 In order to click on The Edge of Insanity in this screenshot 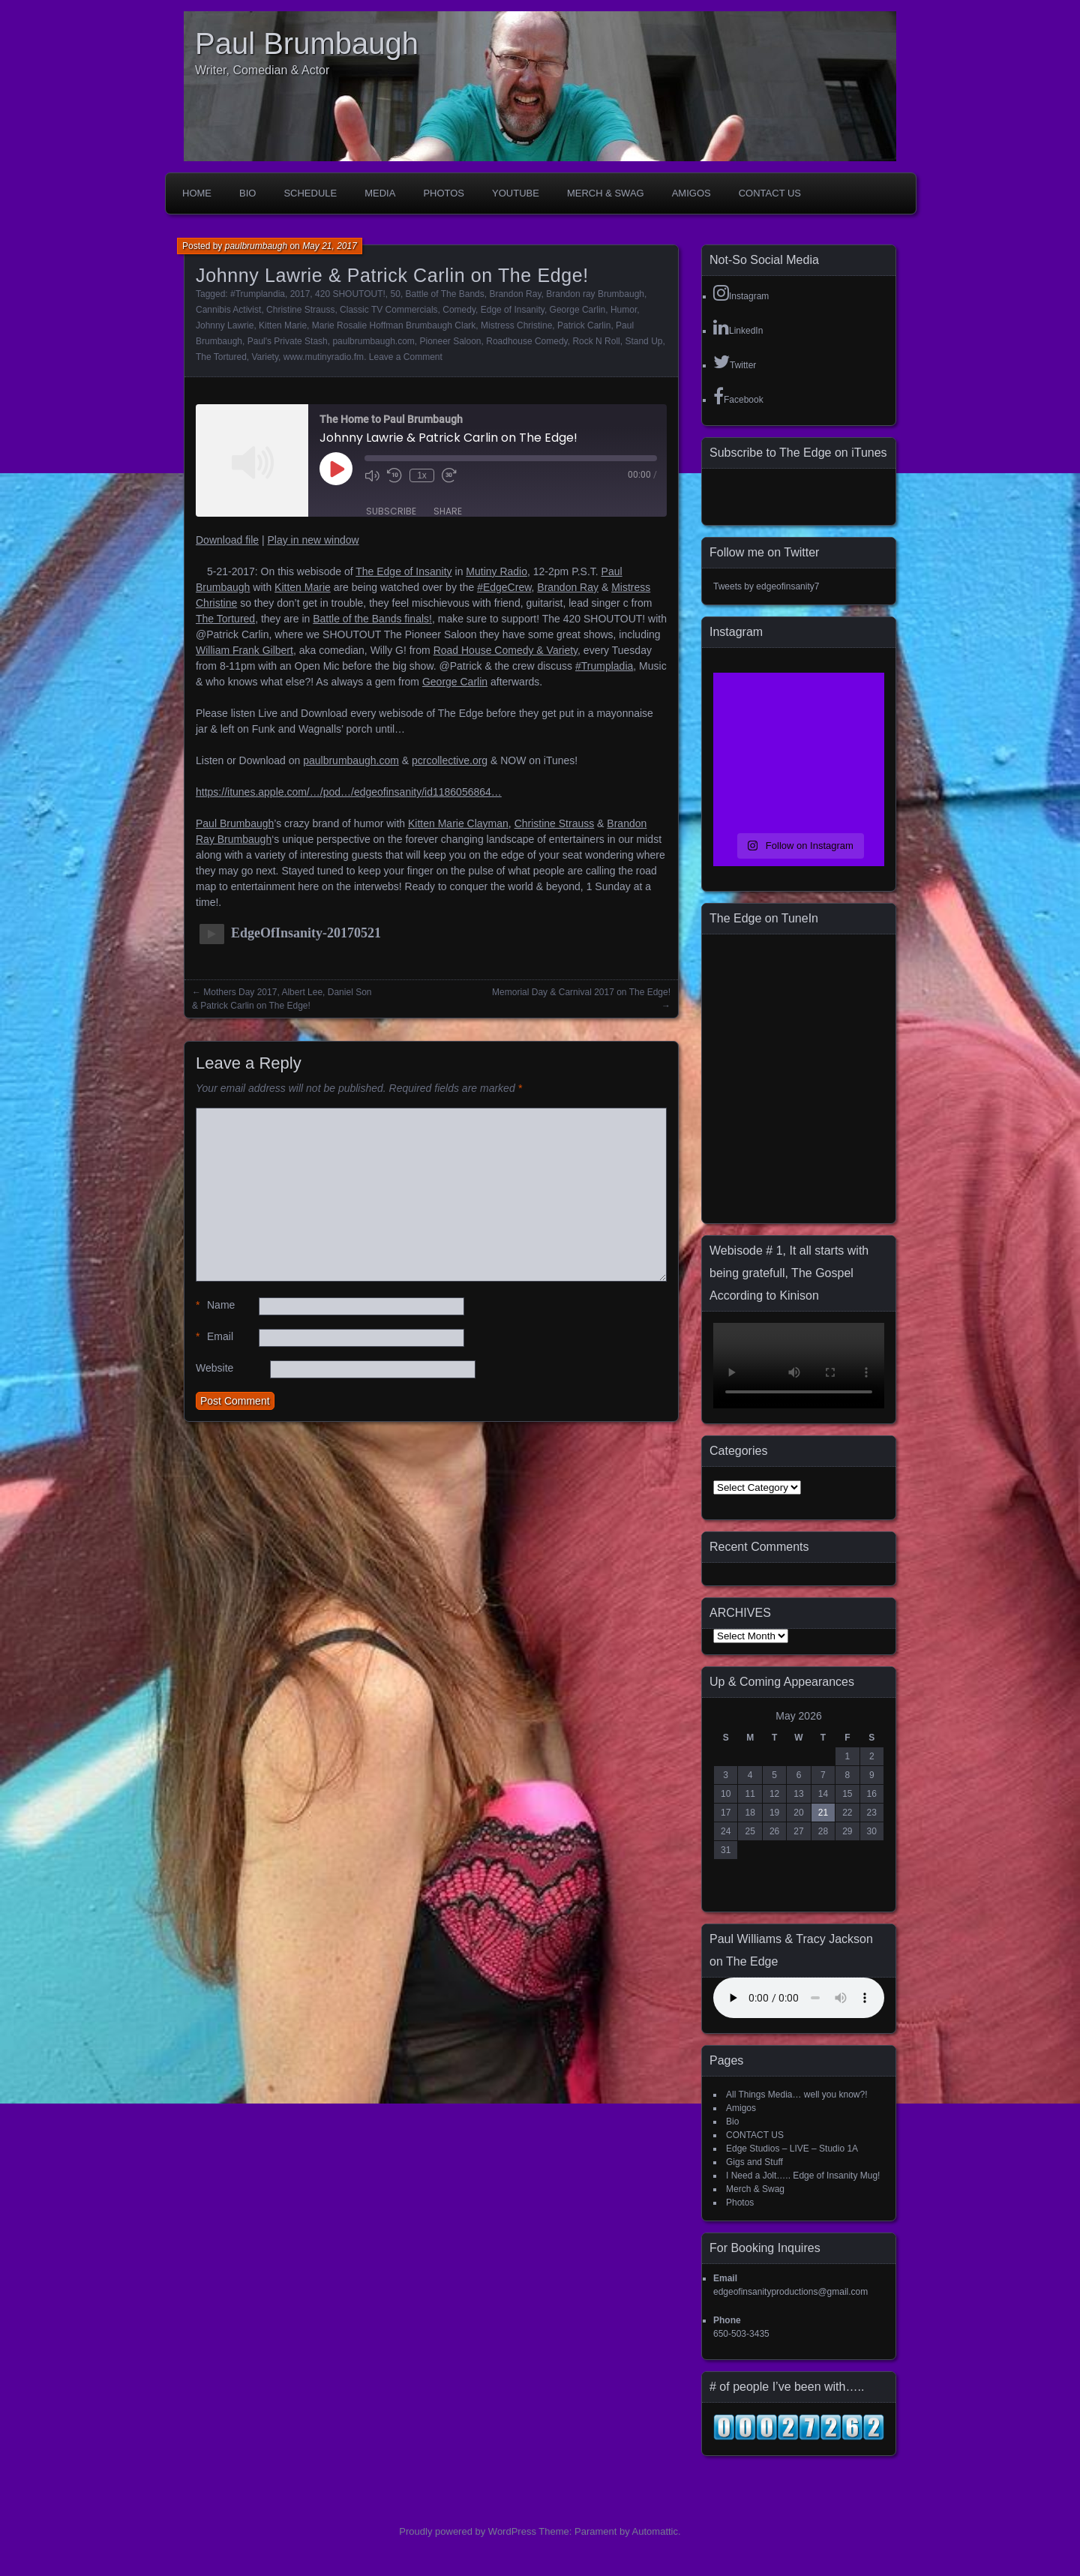, I will do `click(404, 571)`.